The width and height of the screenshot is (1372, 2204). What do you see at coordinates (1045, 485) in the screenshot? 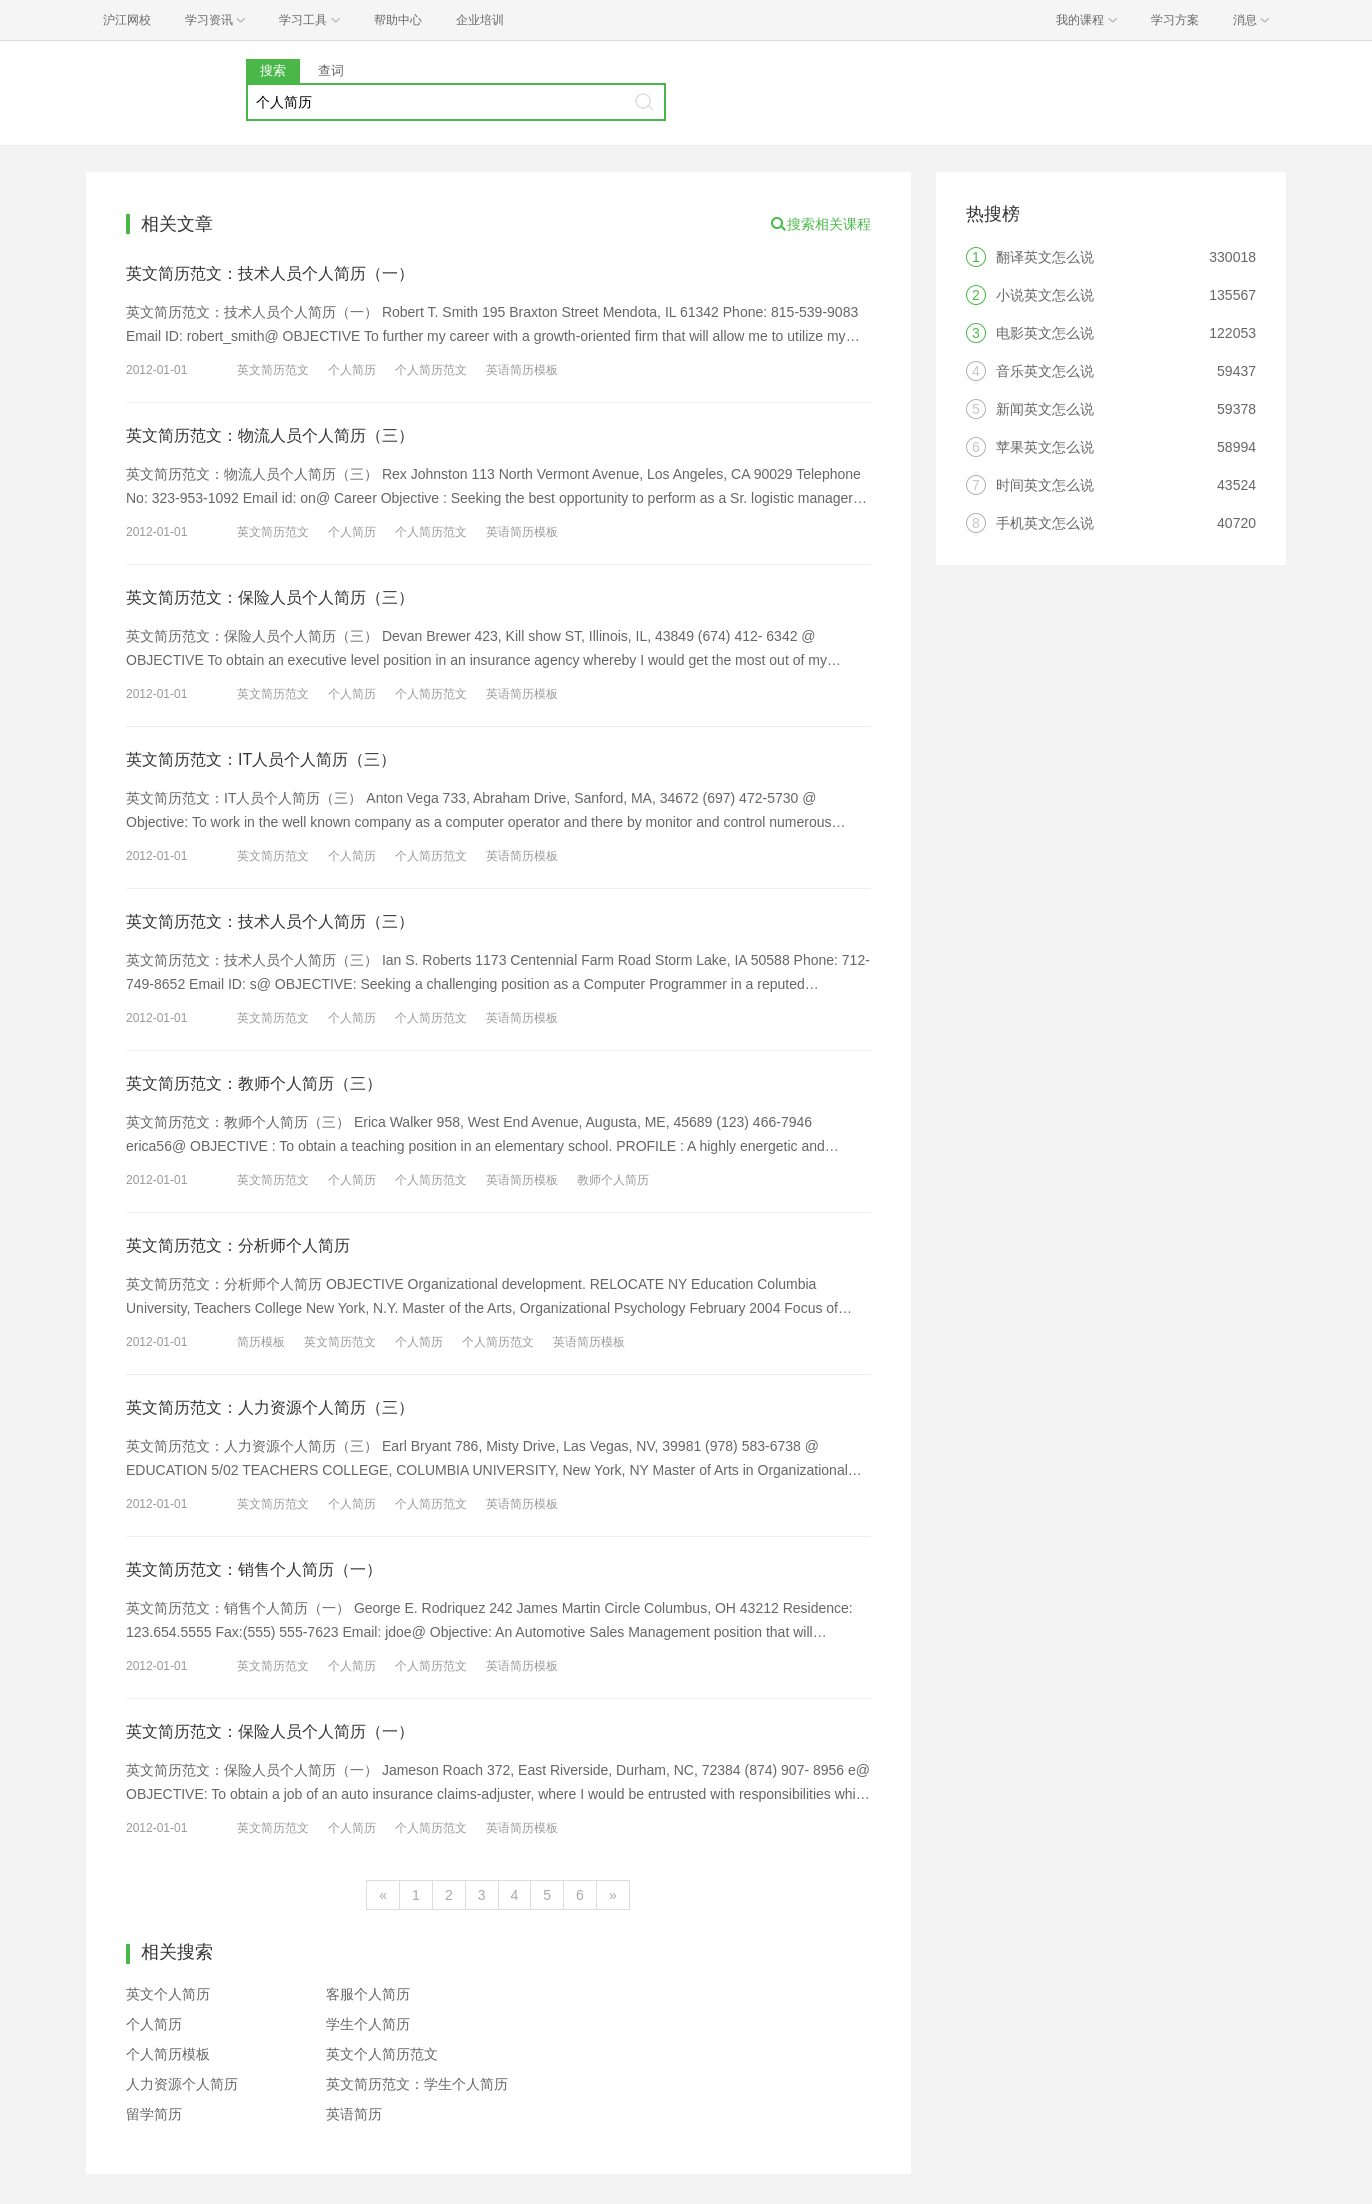
I see `时间英文怎么说` at bounding box center [1045, 485].